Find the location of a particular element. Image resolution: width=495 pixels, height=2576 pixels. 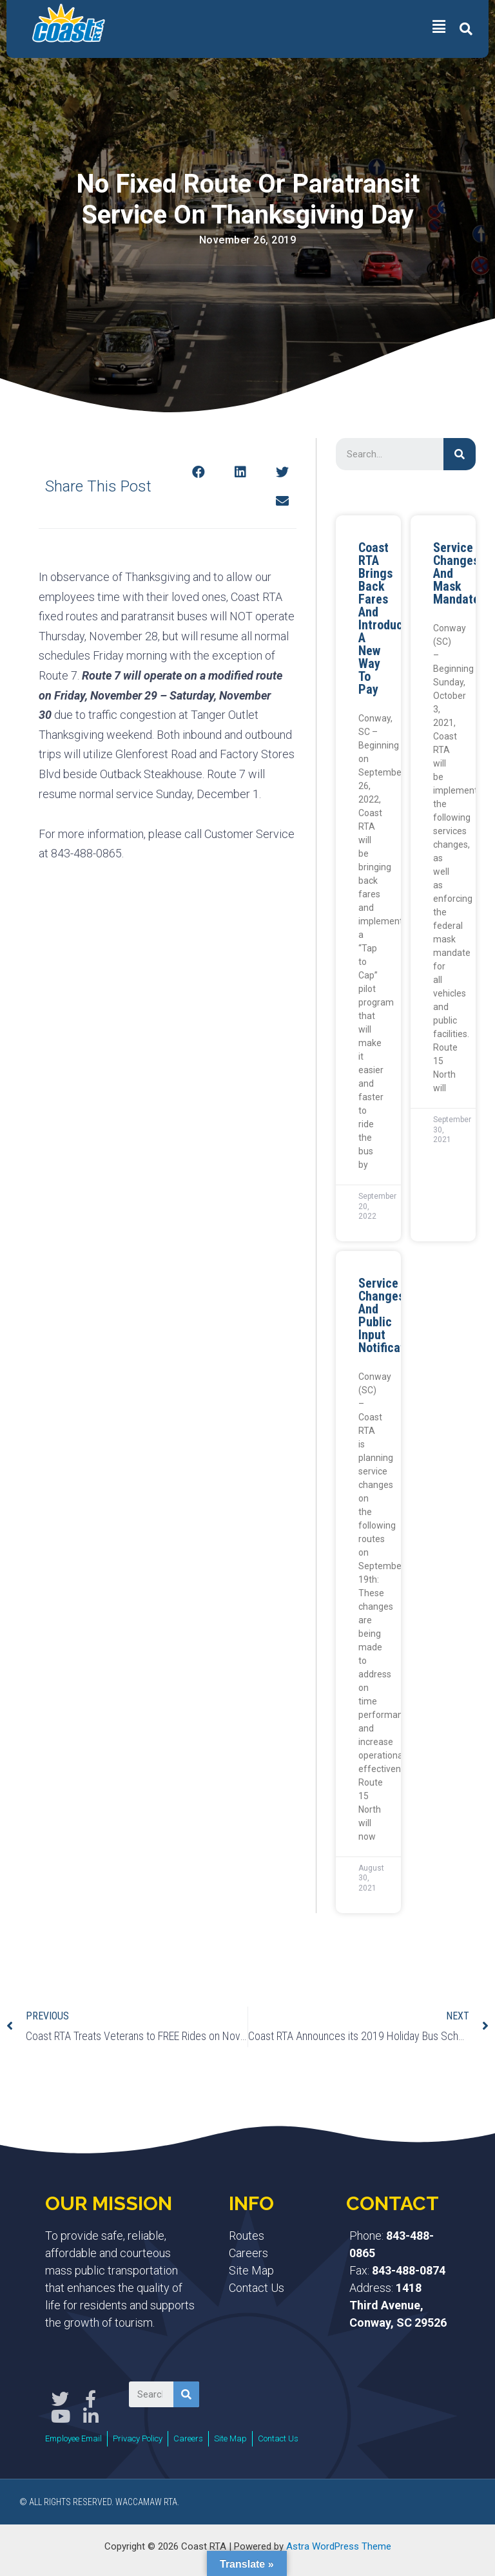

[Search] is located at coordinates (459, 454).